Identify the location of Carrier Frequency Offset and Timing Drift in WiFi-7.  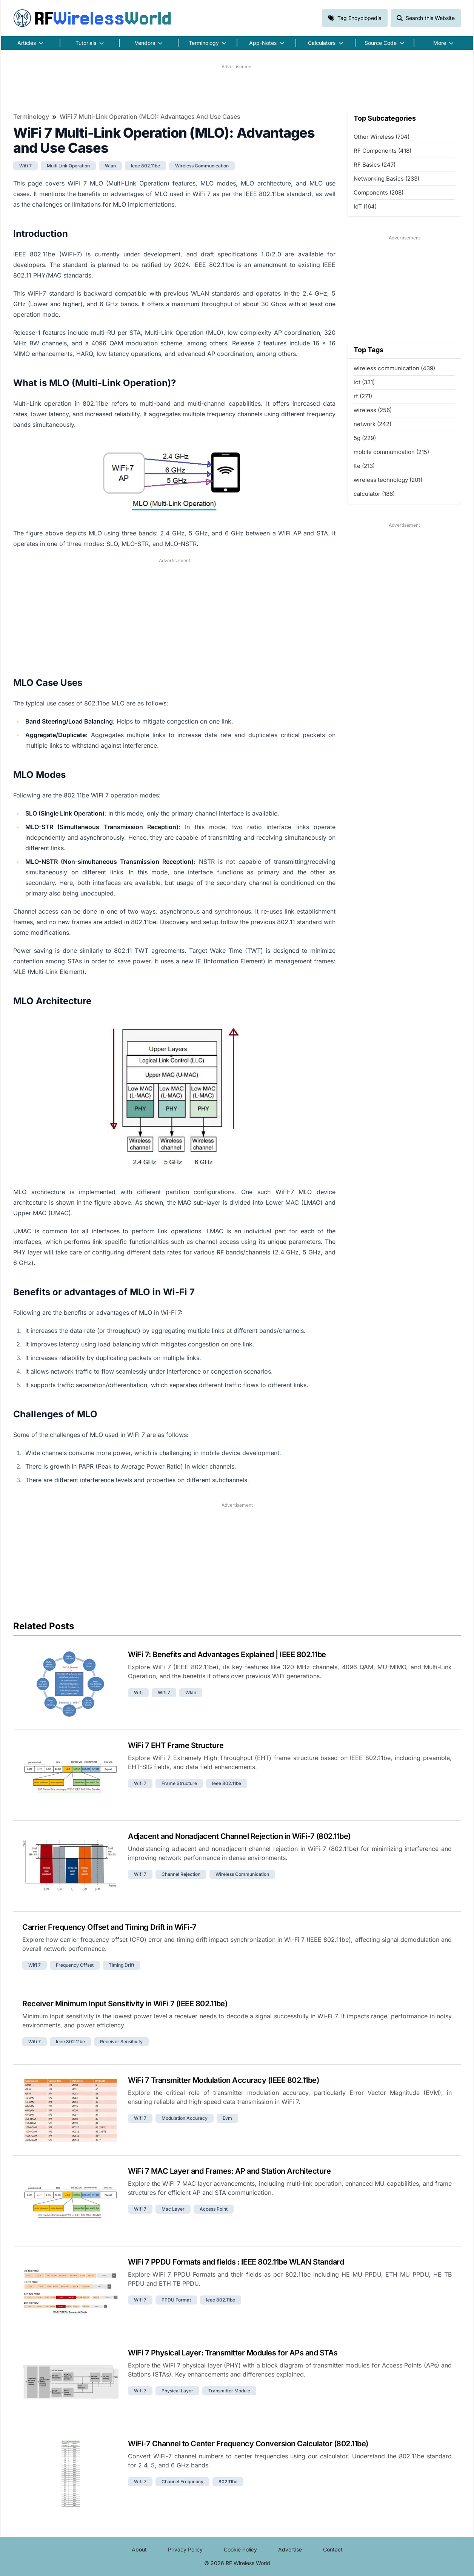
(109, 1927).